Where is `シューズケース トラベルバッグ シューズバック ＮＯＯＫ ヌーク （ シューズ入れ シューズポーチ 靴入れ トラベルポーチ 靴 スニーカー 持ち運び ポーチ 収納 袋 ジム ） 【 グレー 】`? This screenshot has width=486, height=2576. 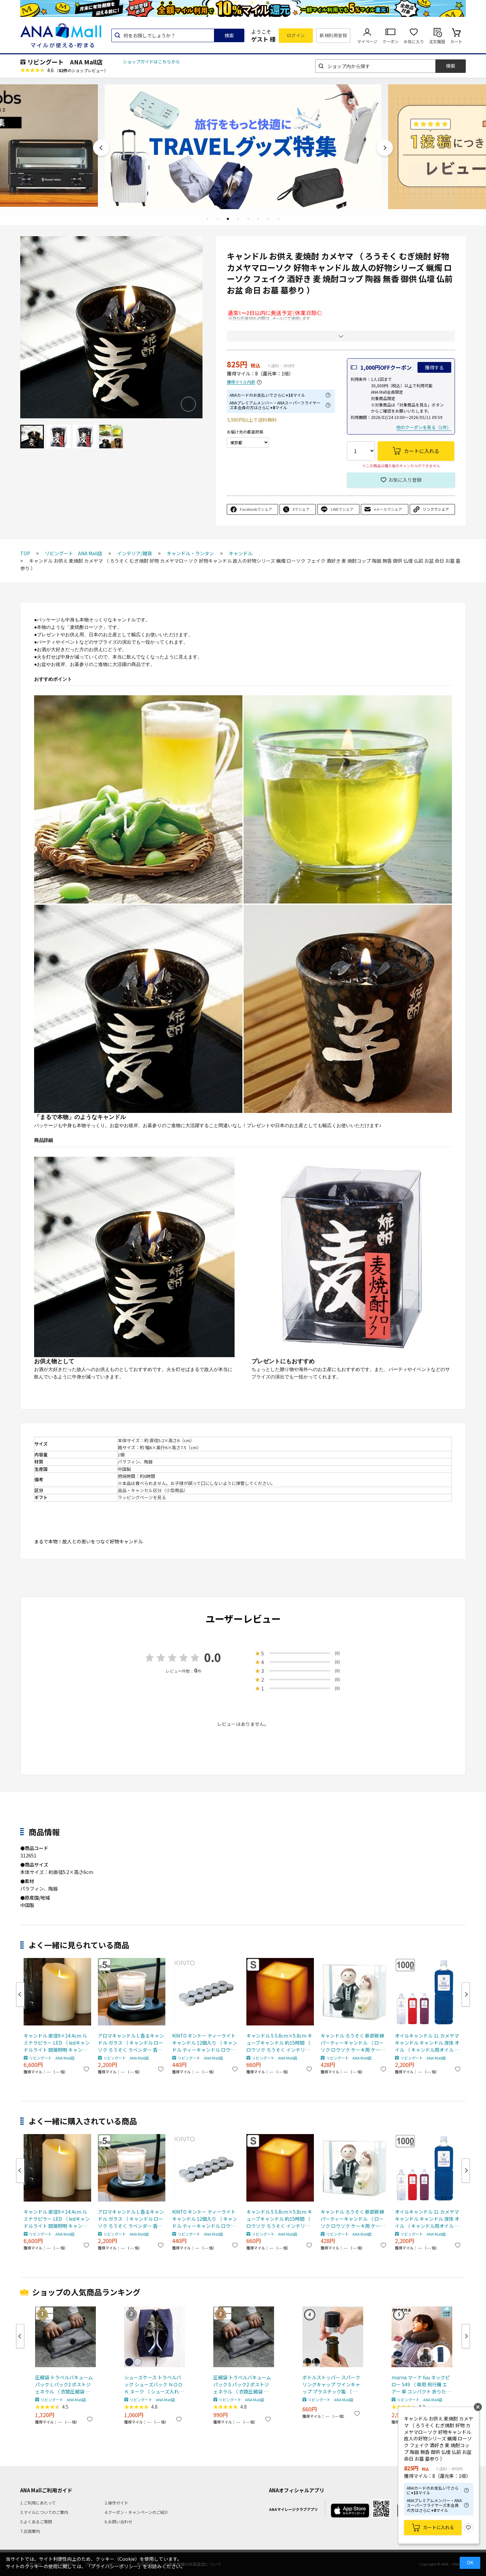
シューズケース トラベルバッグ シューズバック ＮＯＯＫ ヌーク （ シューズ入れ シューズポーチ 靴入れ トラベルポーチ 靴 スニーカー 持ち運び ポーチ 収納 袋 ジム ） 【 グレー 】 is located at coordinates (153, 2384).